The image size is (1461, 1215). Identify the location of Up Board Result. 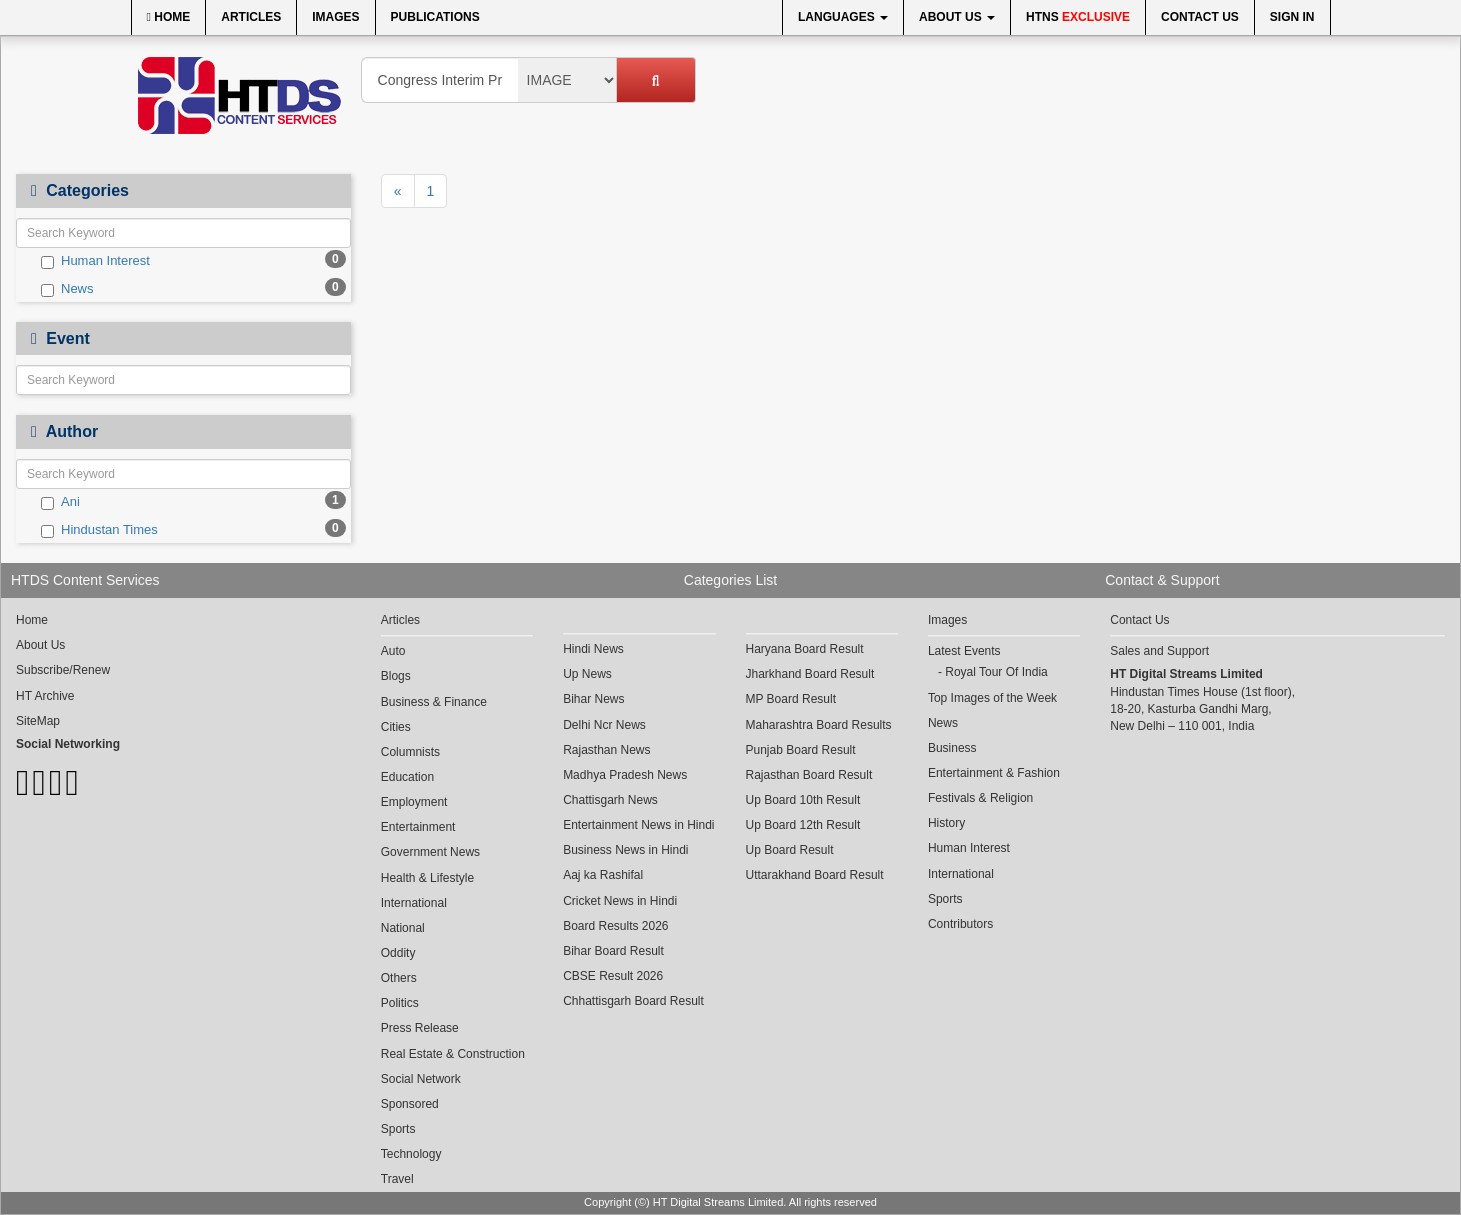
(790, 850).